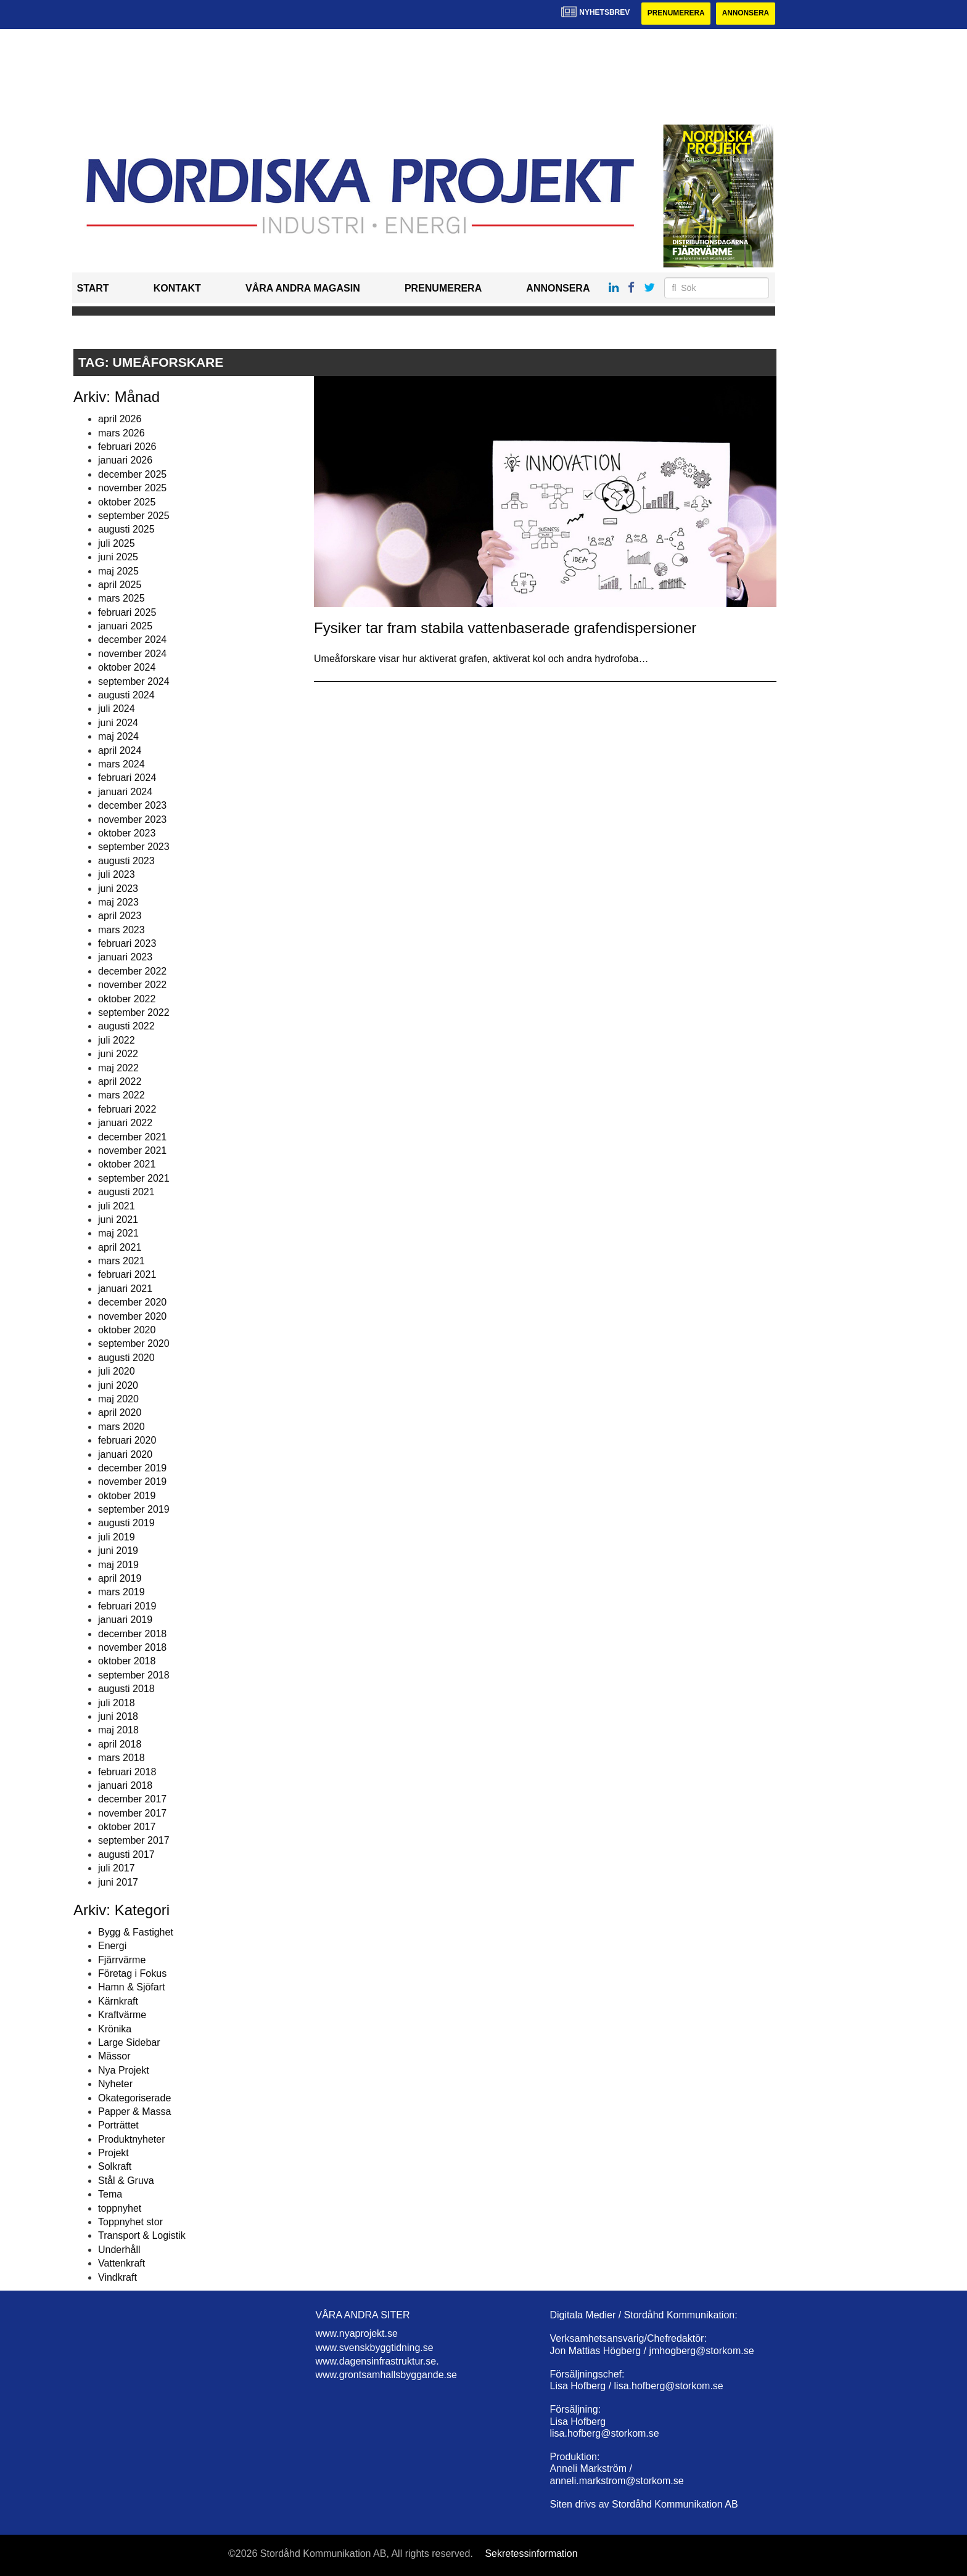  Describe the element at coordinates (118, 902) in the screenshot. I see `maj 2023` at that location.